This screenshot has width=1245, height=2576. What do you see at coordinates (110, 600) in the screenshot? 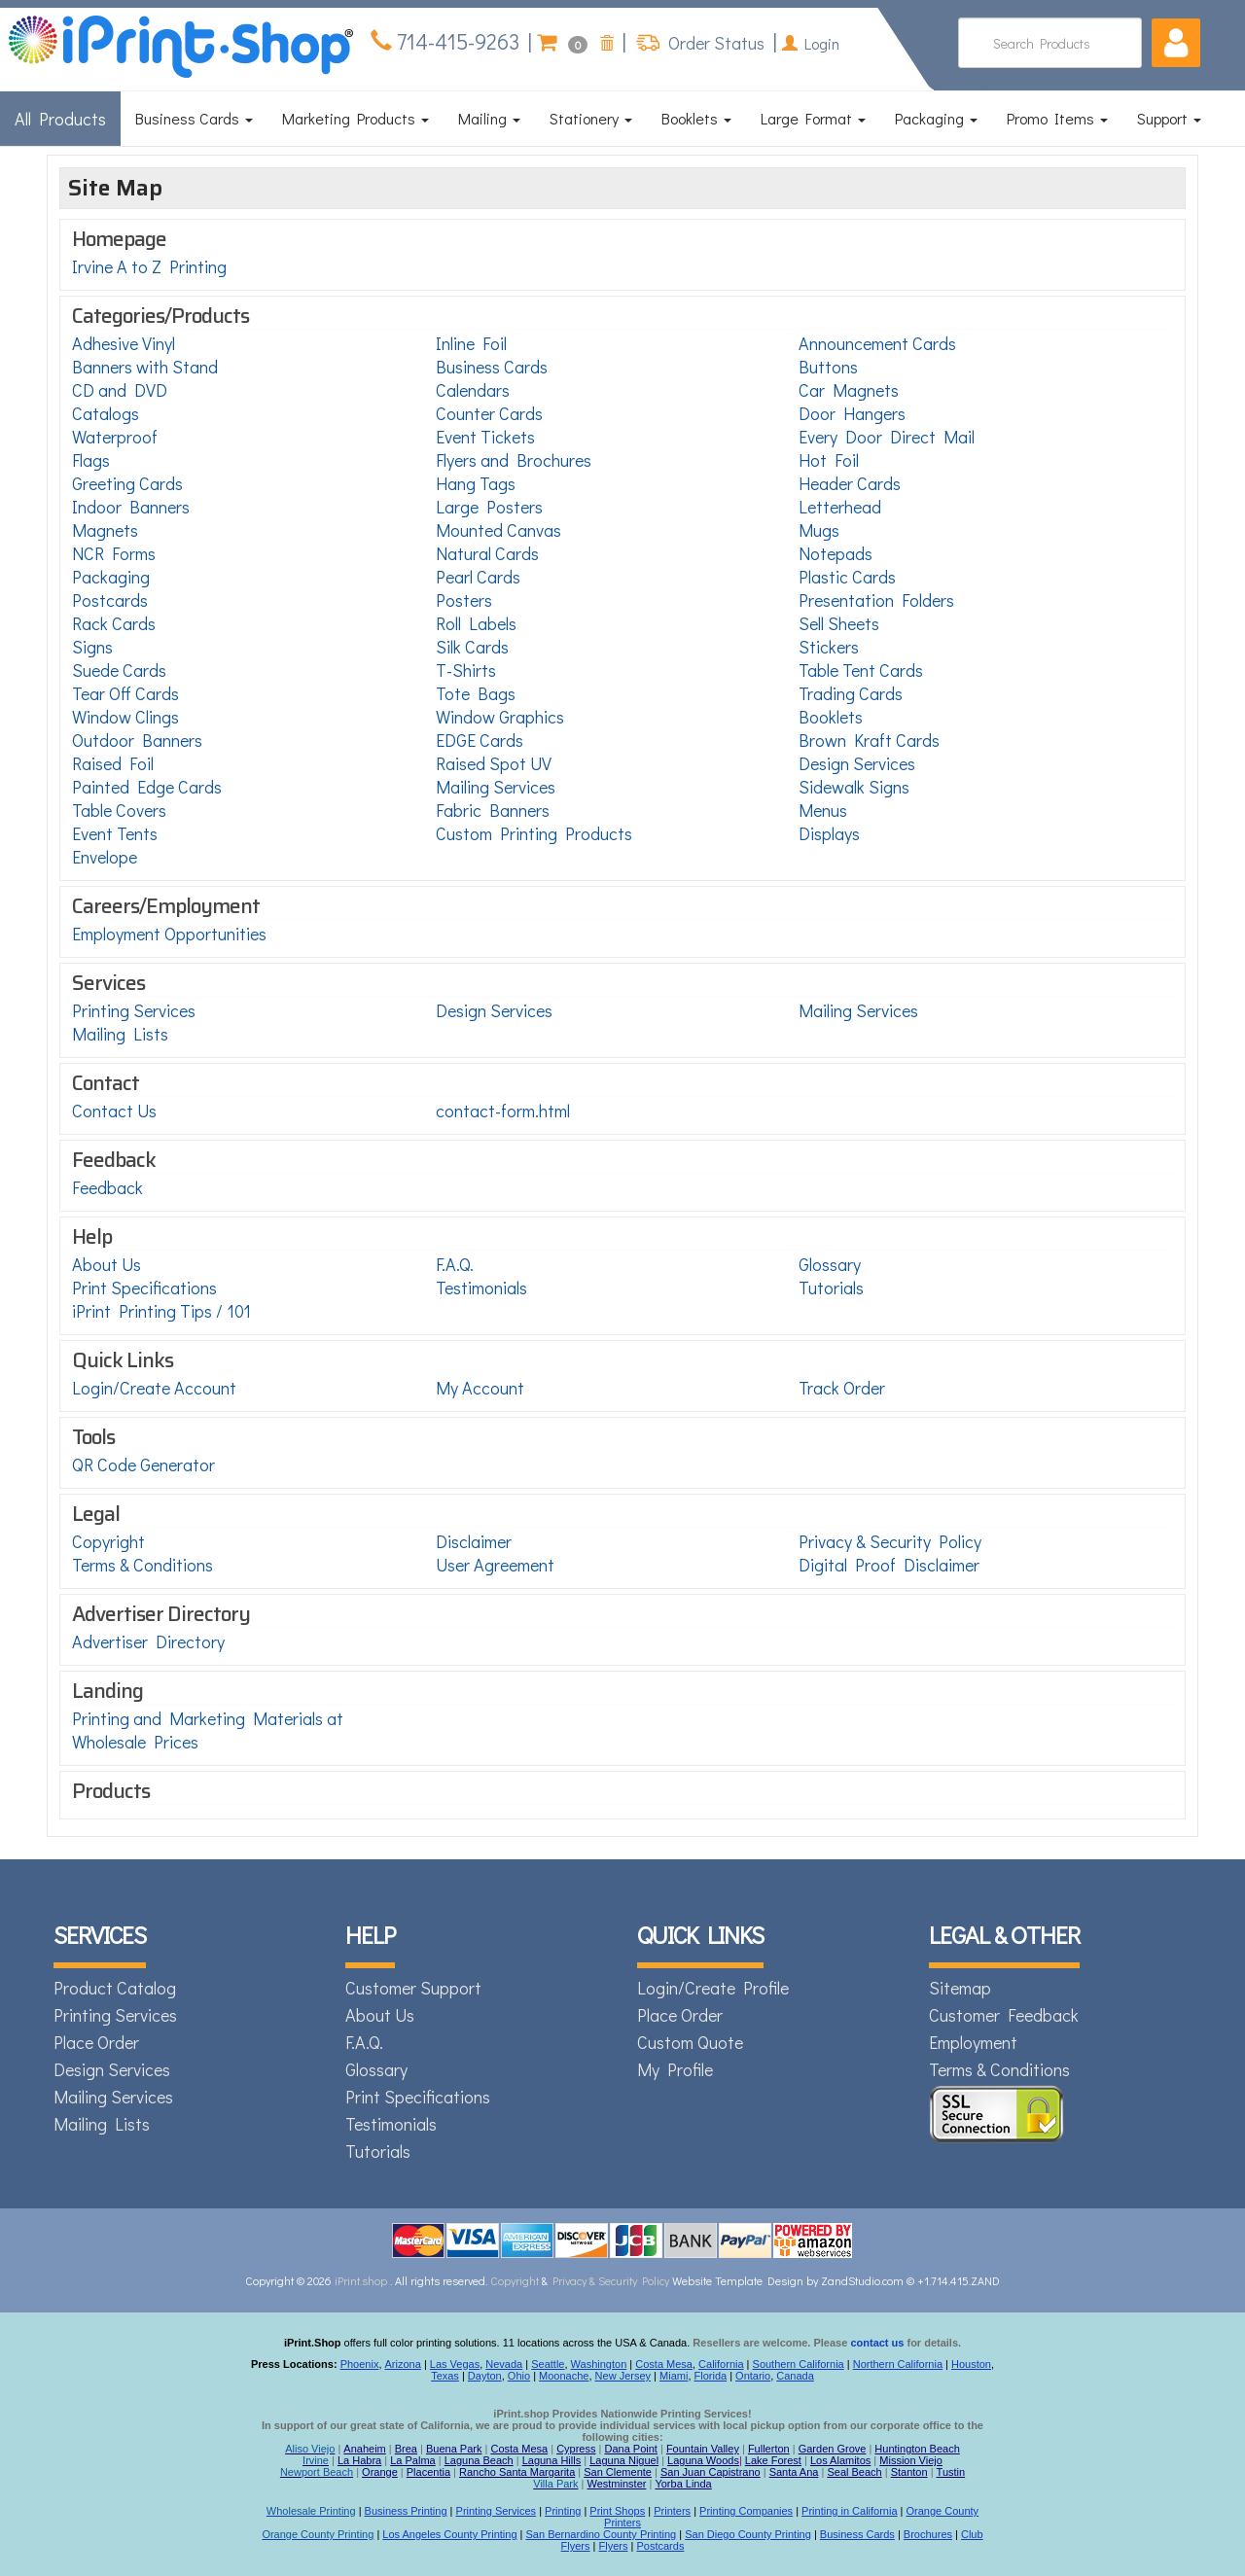
I see `Postcards` at bounding box center [110, 600].